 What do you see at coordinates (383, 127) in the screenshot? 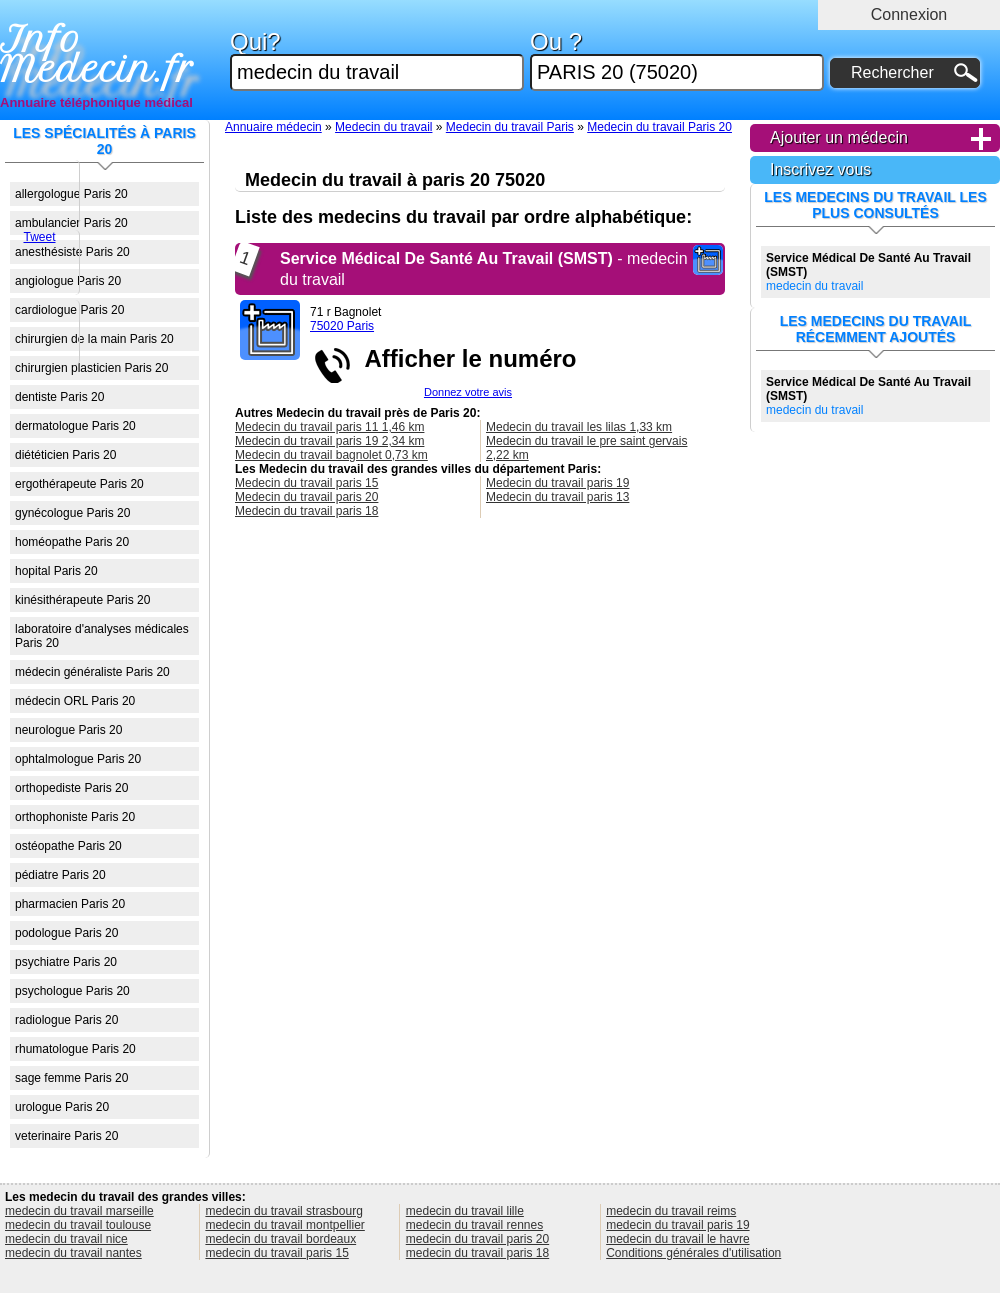
I see `Medecin du travail` at bounding box center [383, 127].